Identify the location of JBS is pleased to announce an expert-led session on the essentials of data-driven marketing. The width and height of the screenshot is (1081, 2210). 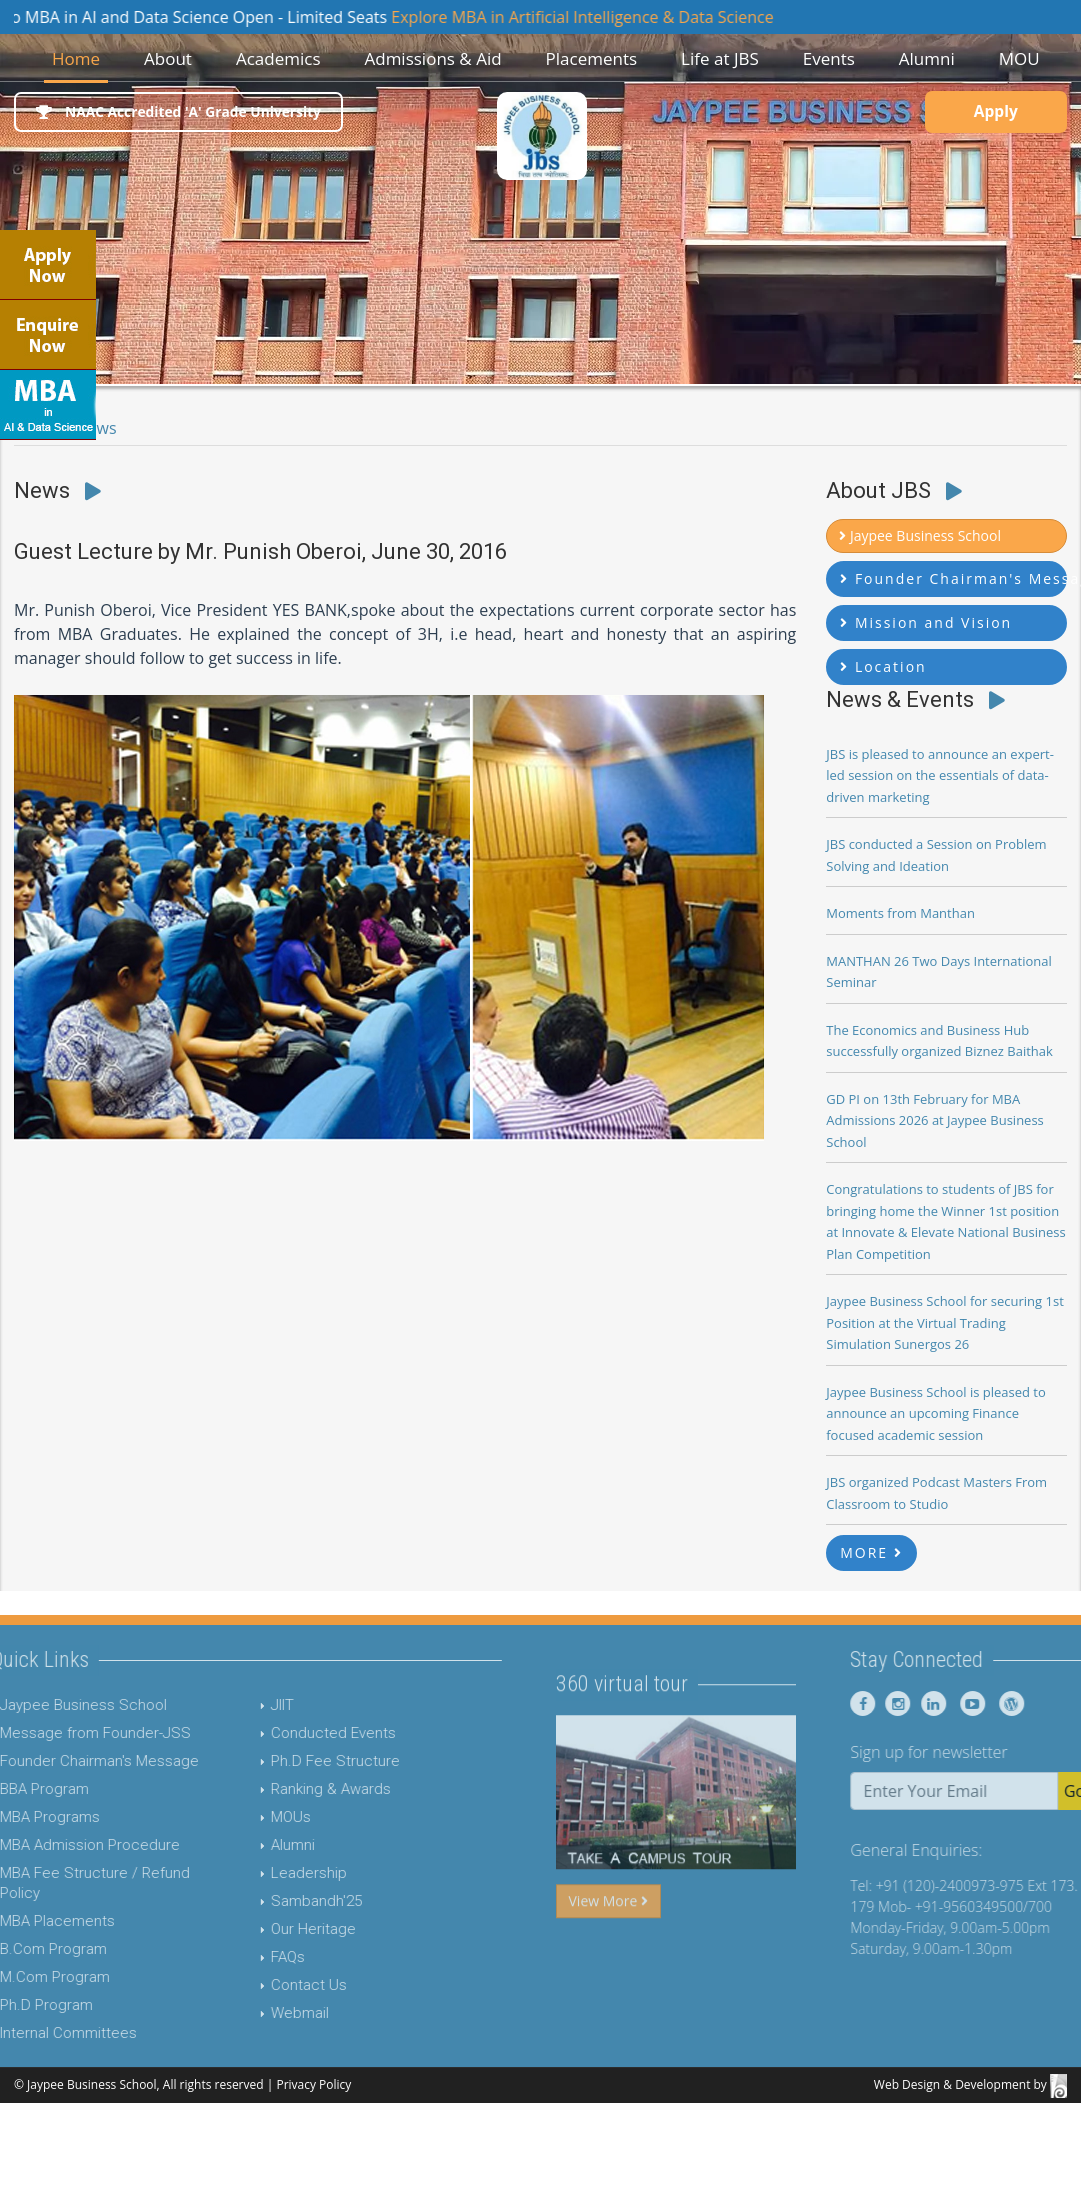
(940, 775).